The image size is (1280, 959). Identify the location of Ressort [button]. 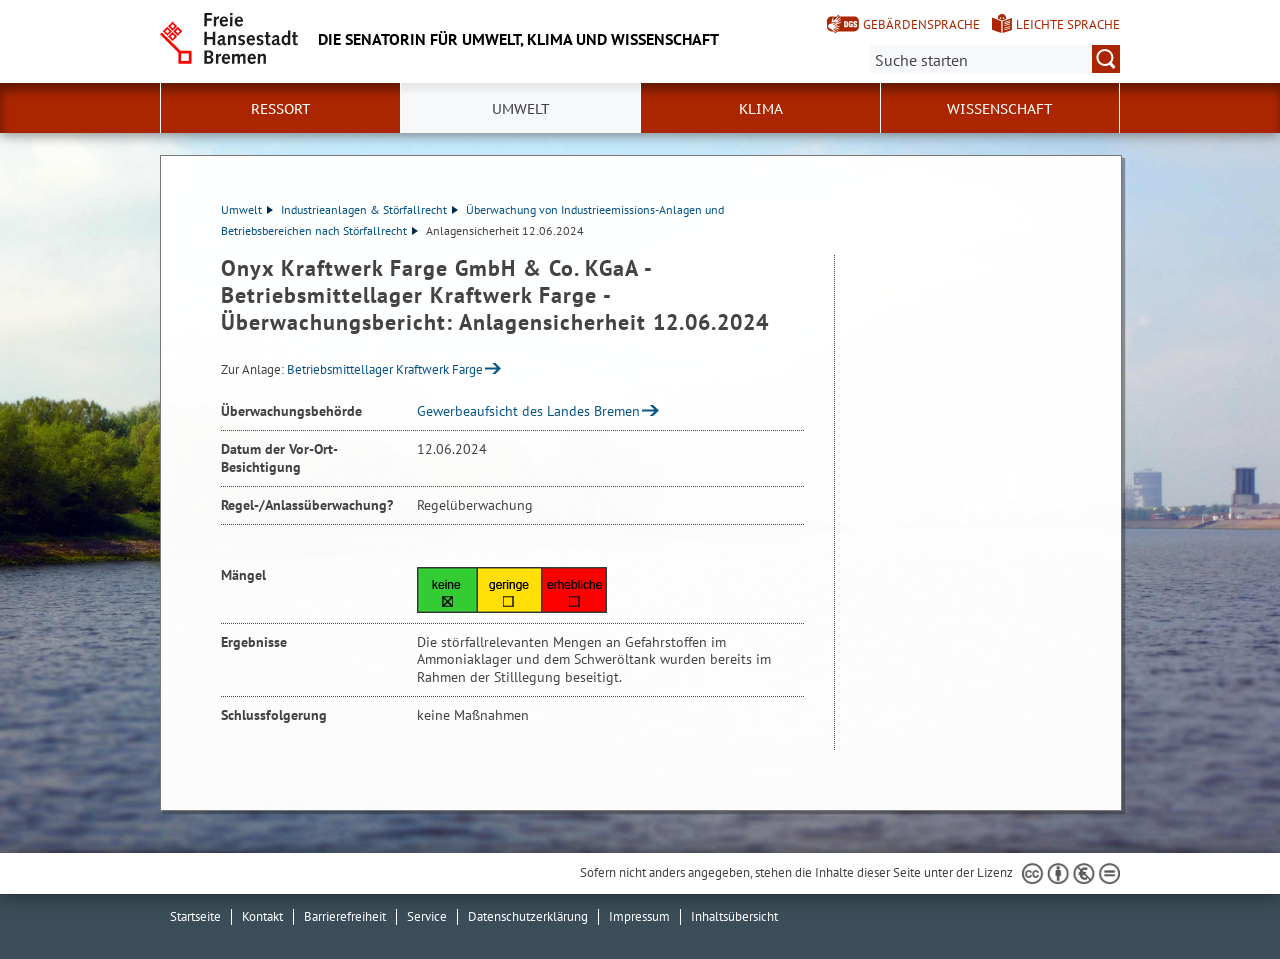
(281, 109).